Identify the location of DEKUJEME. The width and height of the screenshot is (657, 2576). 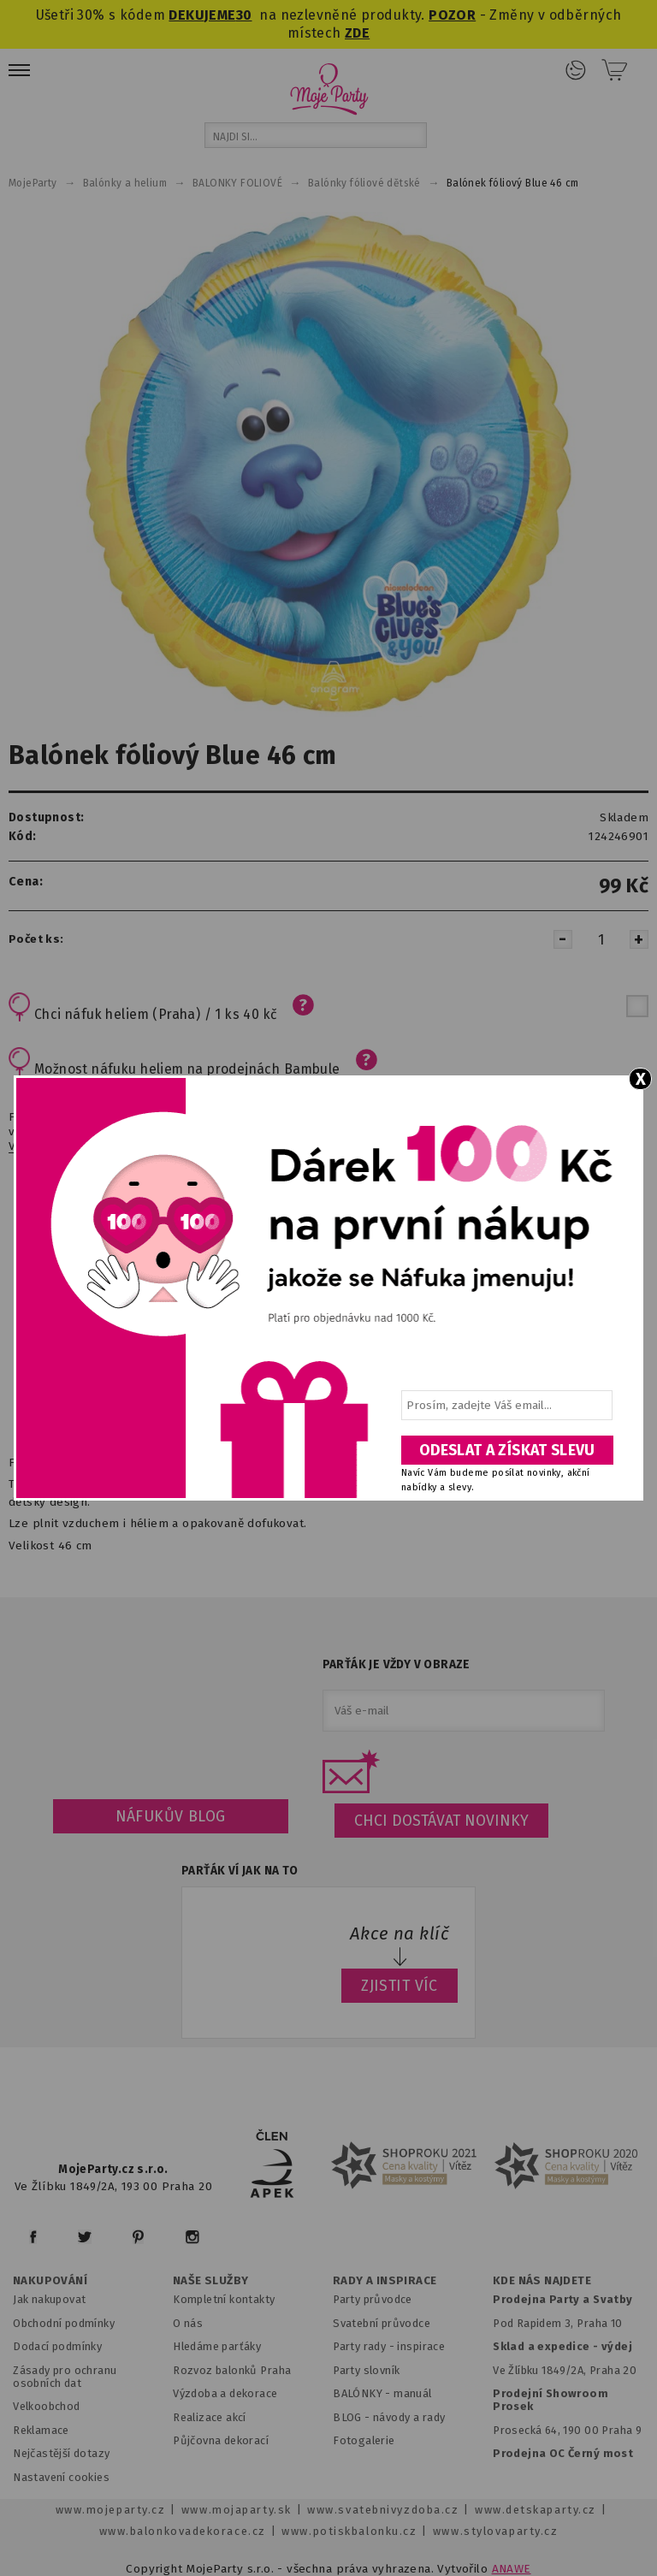
(202, 15).